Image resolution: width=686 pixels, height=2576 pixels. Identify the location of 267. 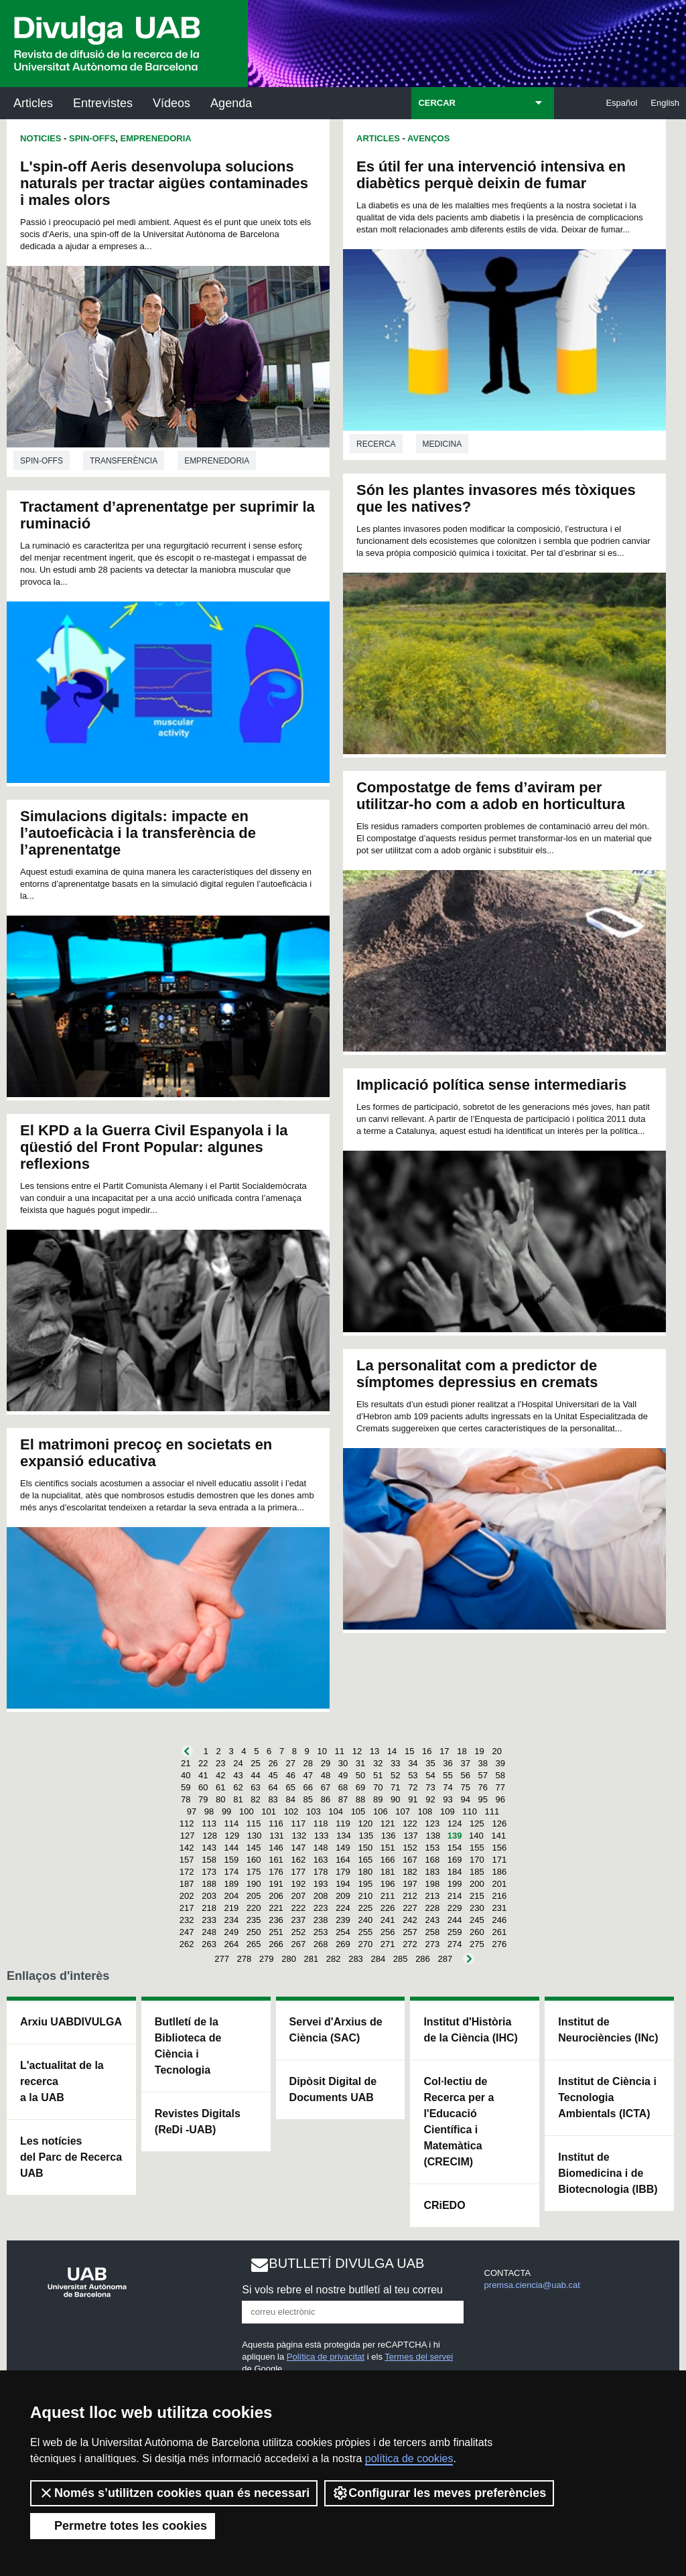
(298, 1944).